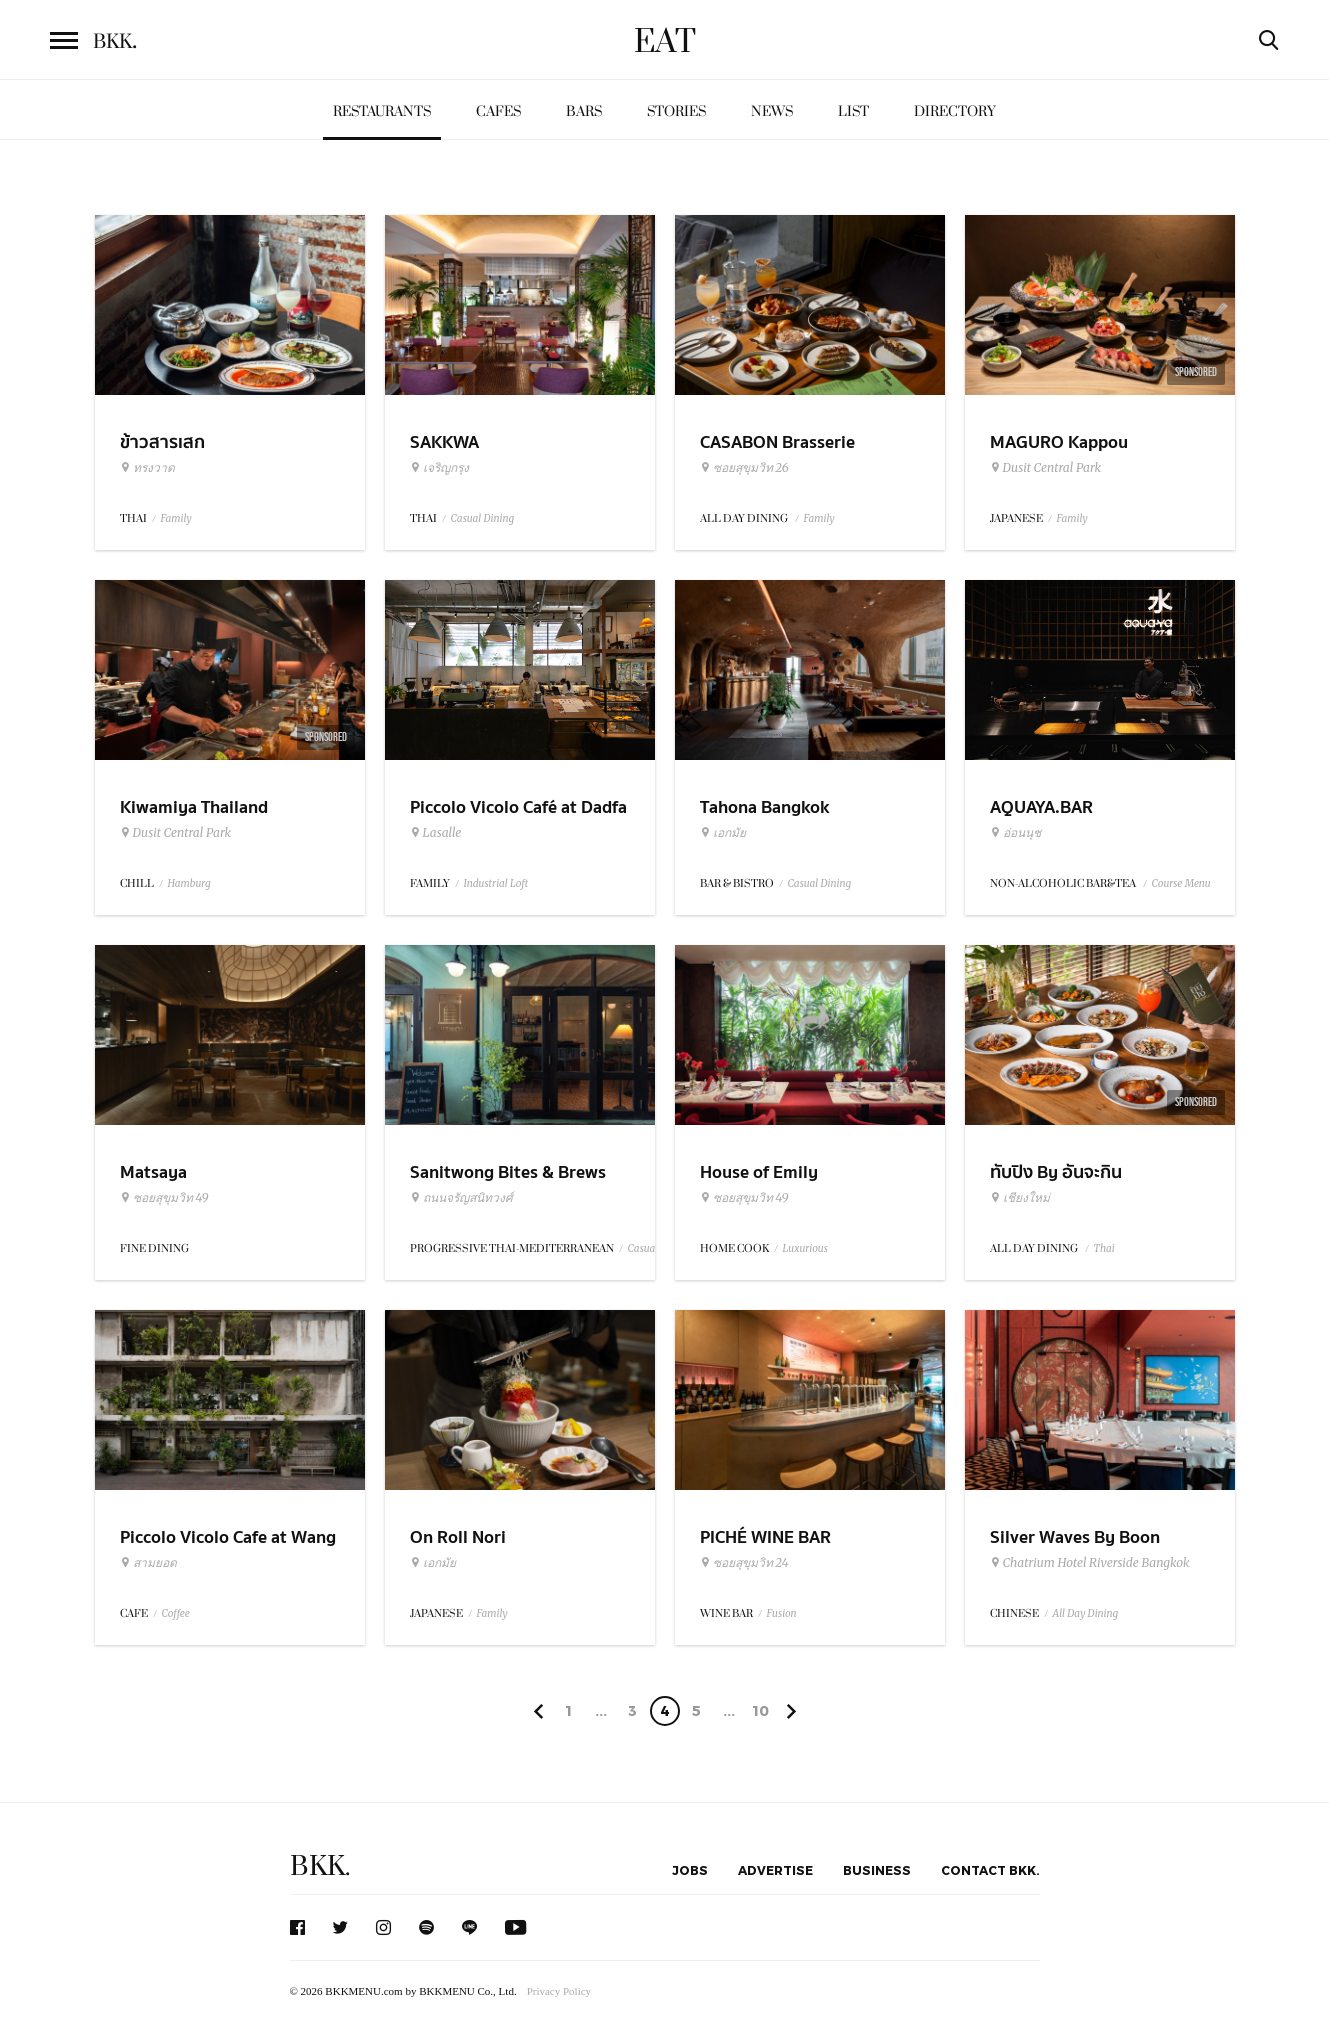 Image resolution: width=1329 pixels, height=2037 pixels. Describe the element at coordinates (1020, 1198) in the screenshot. I see `เชียงใหม่` at that location.